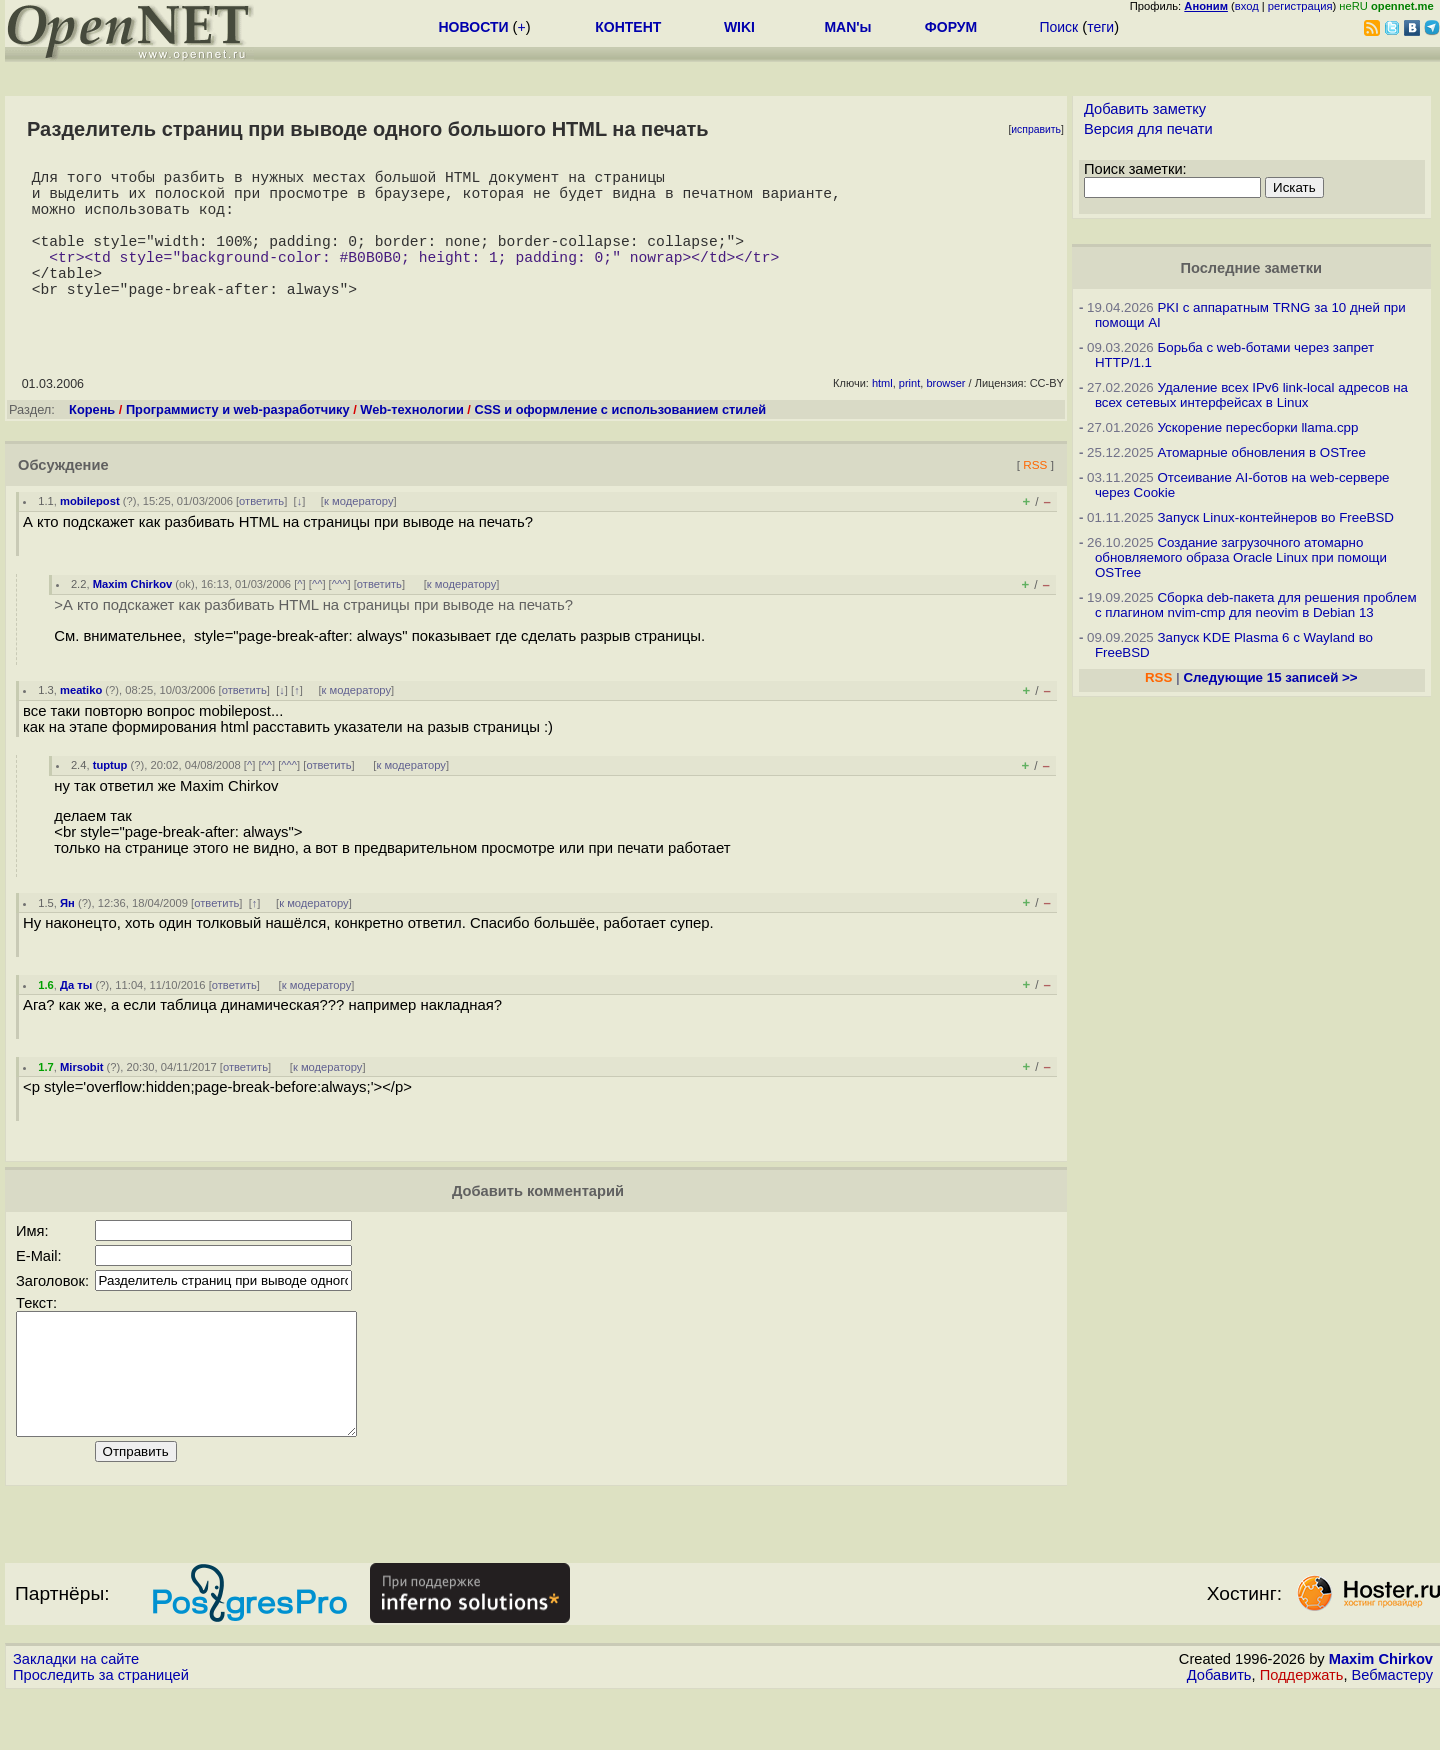  What do you see at coordinates (909, 415) in the screenshot?
I see `print` at bounding box center [909, 415].